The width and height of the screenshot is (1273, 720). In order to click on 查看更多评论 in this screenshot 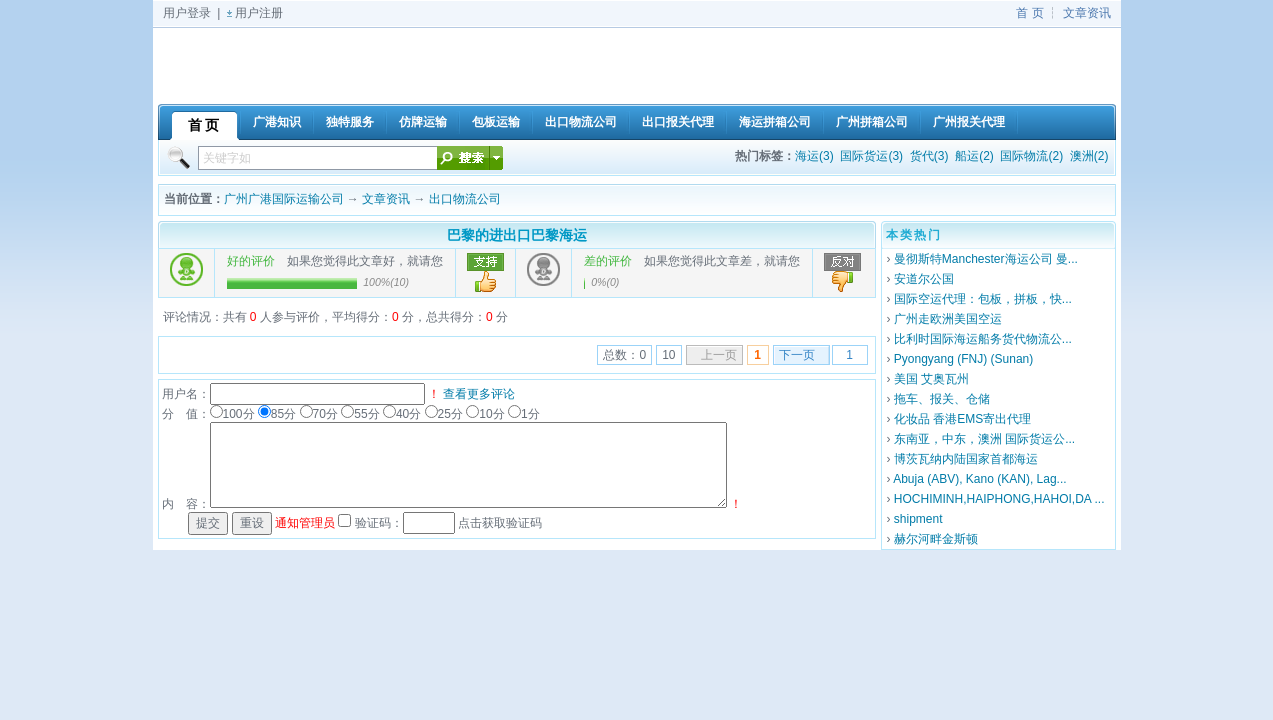, I will do `click(479, 394)`.